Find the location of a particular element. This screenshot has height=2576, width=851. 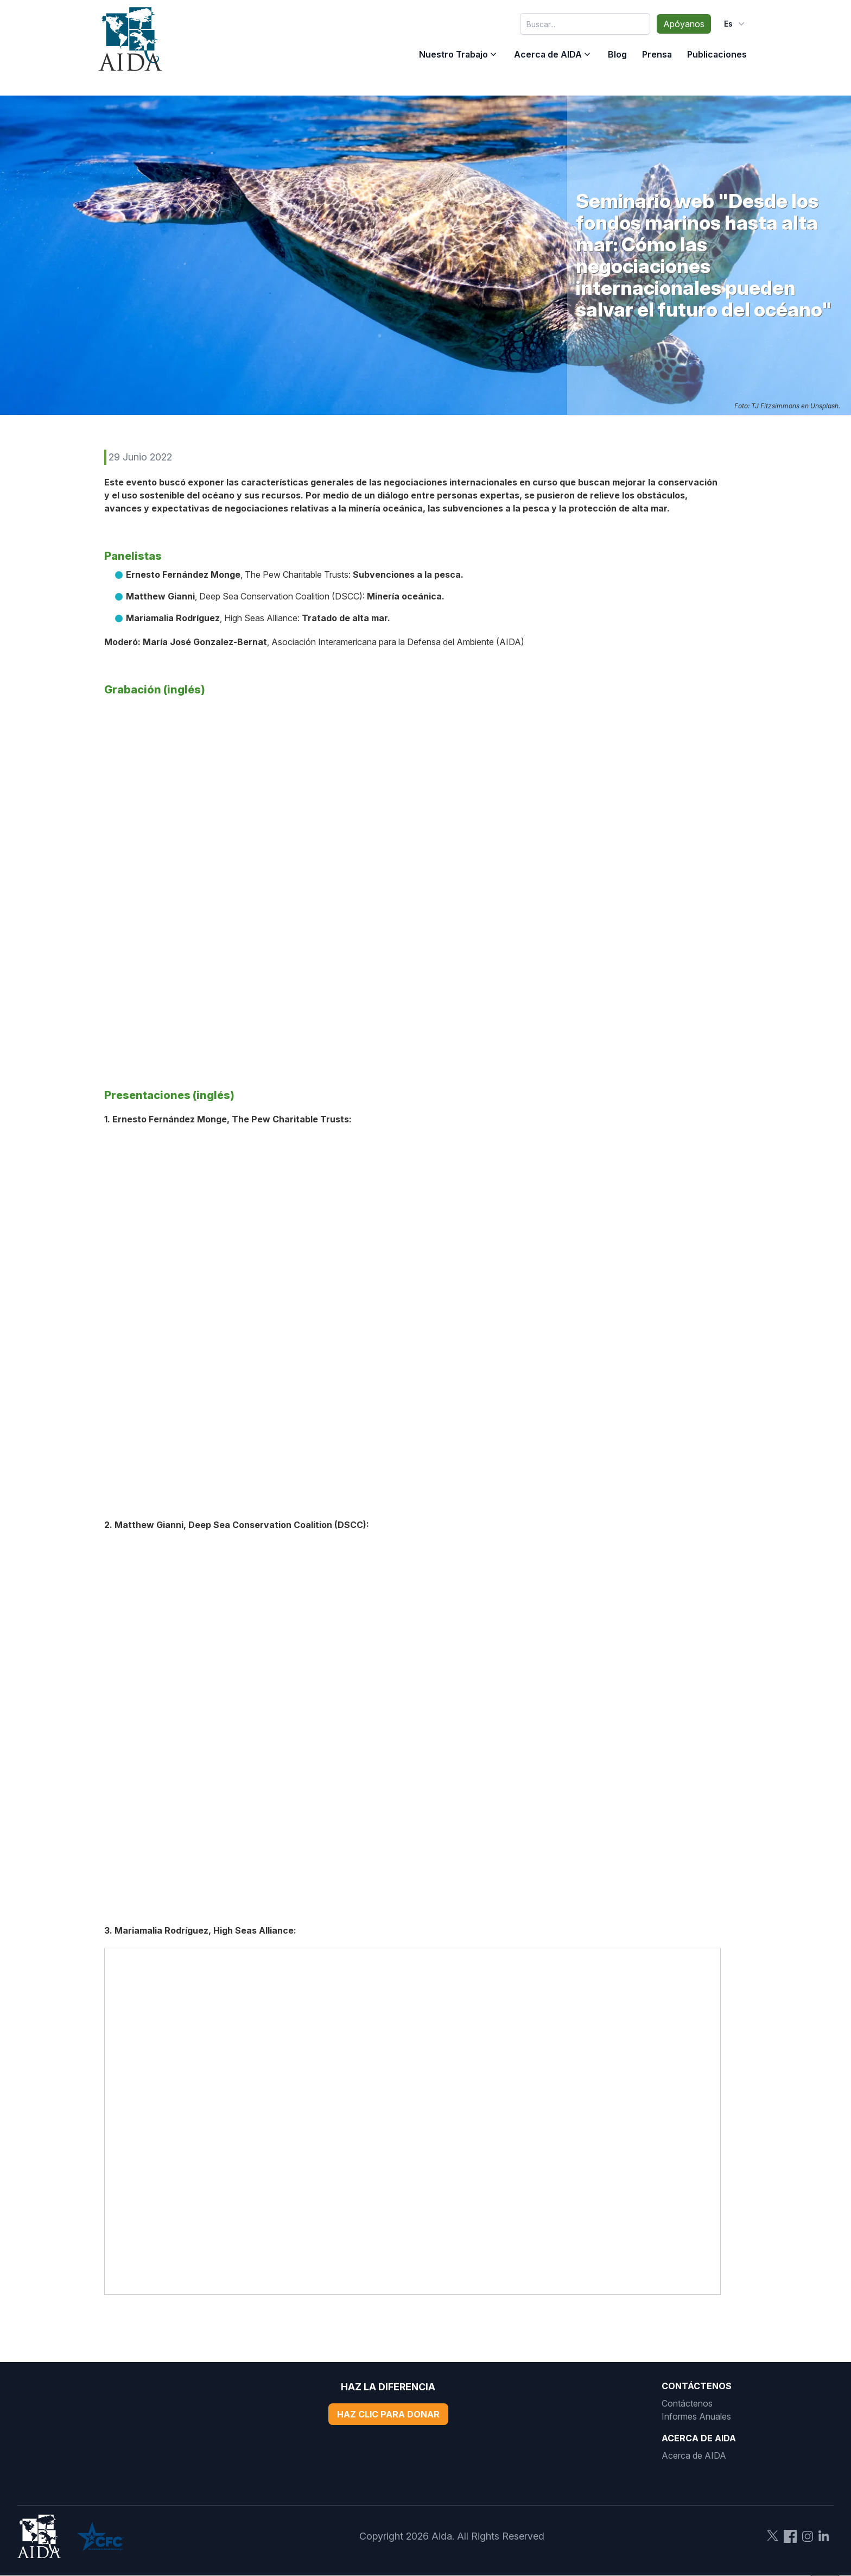

Acerca de AIDA is located at coordinates (548, 54).